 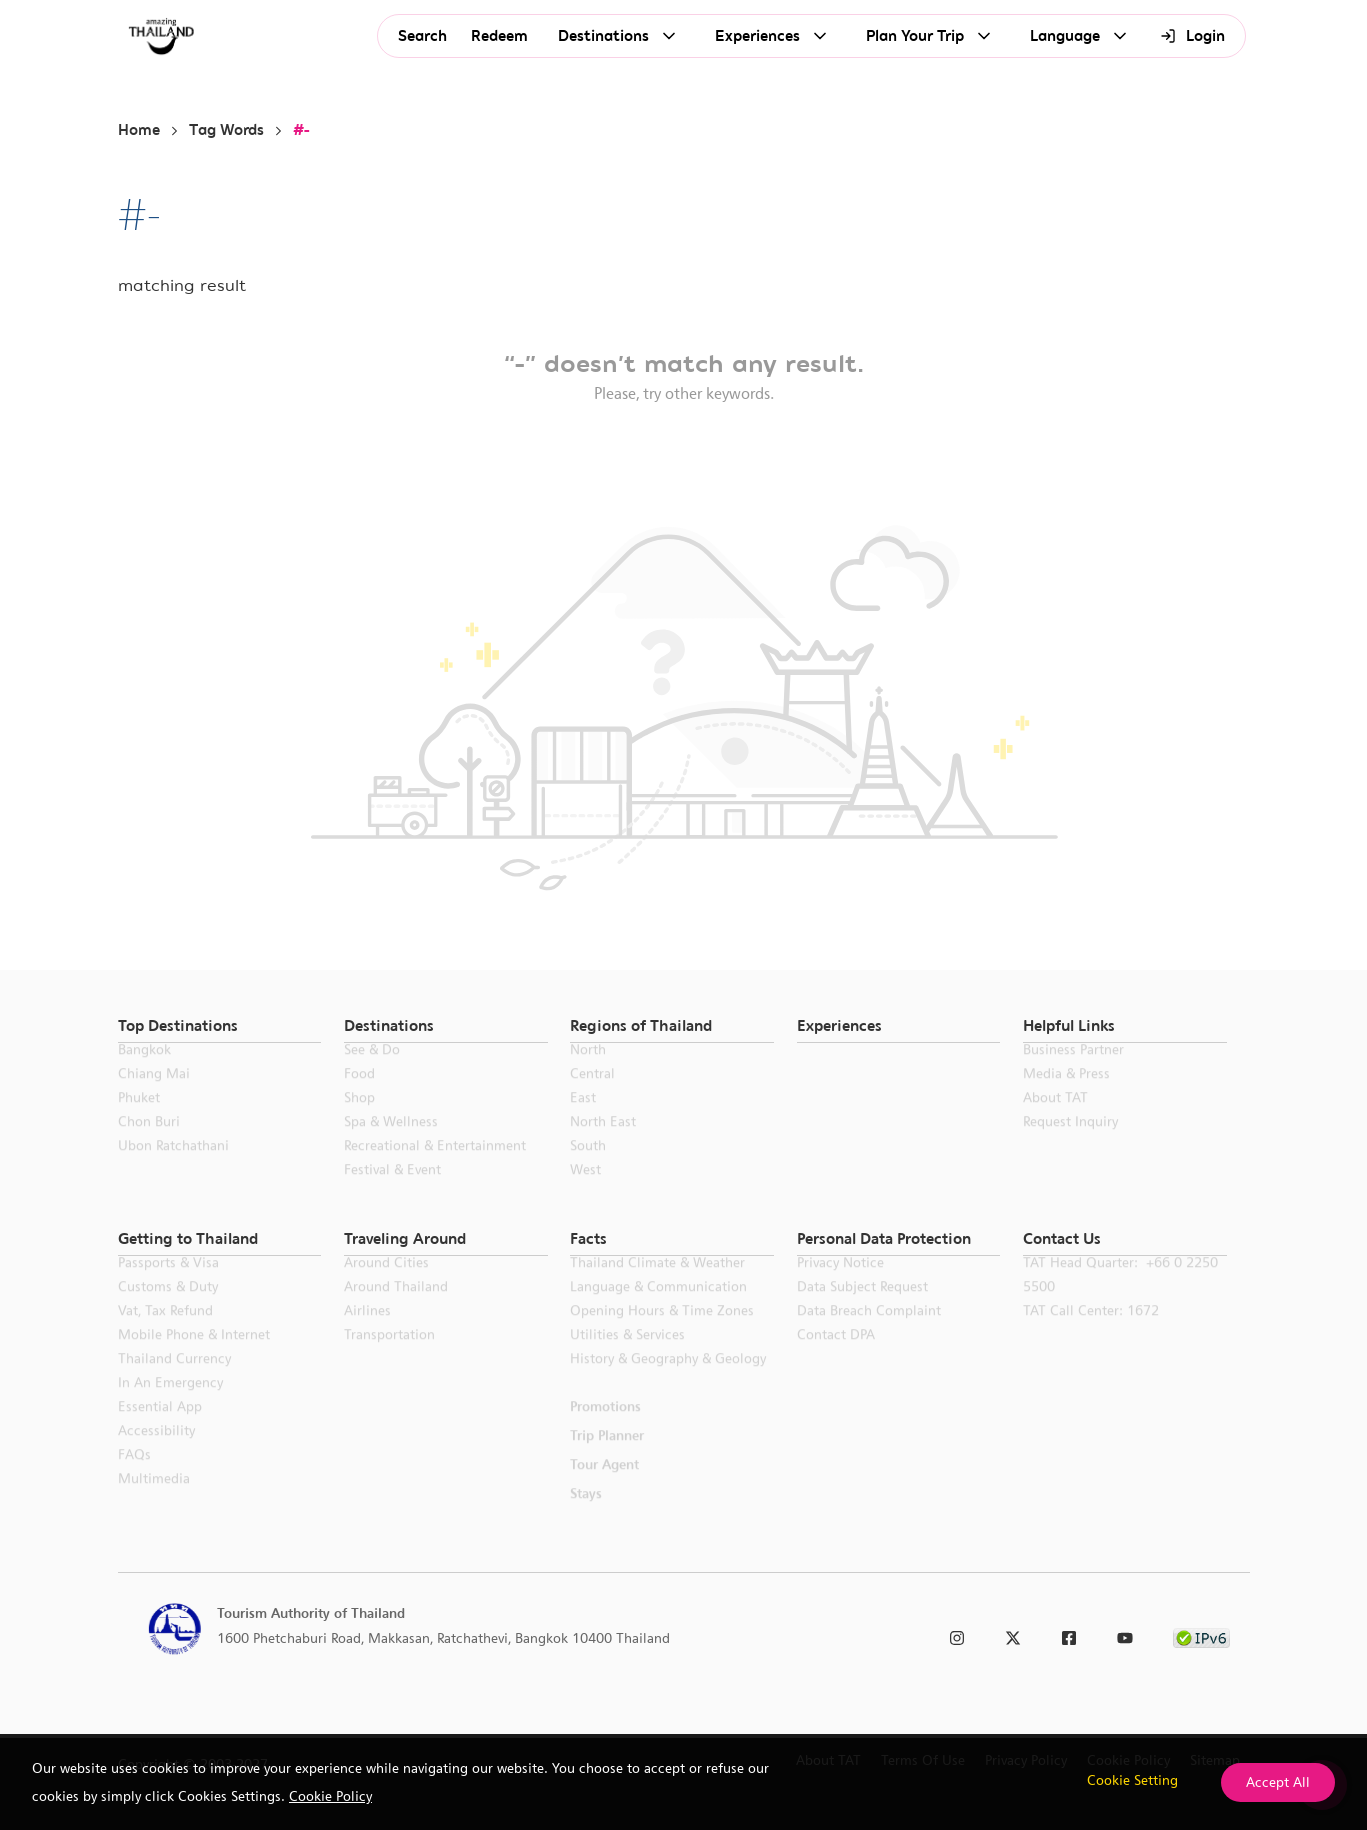 What do you see at coordinates (1201, 1634) in the screenshot?
I see `[link to ipv6 test]` at bounding box center [1201, 1634].